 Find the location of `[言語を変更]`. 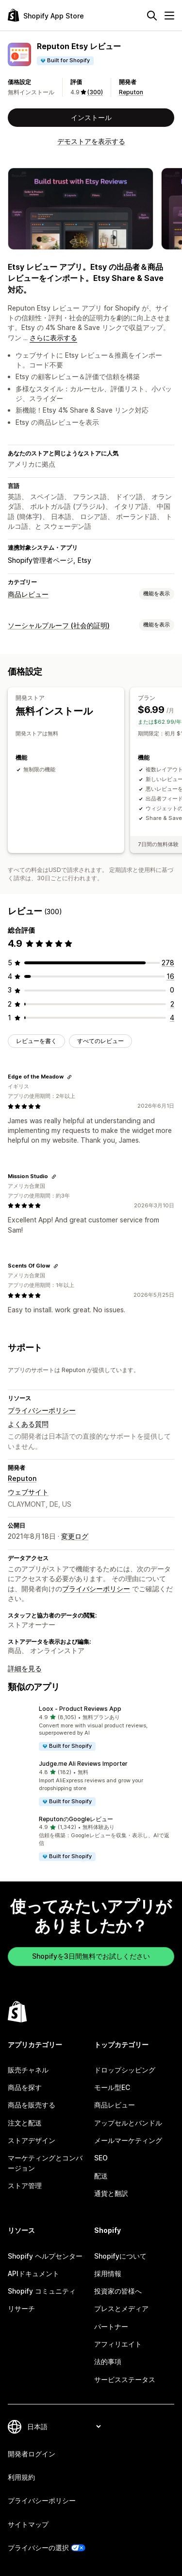

[言語を変更] is located at coordinates (63, 2426).